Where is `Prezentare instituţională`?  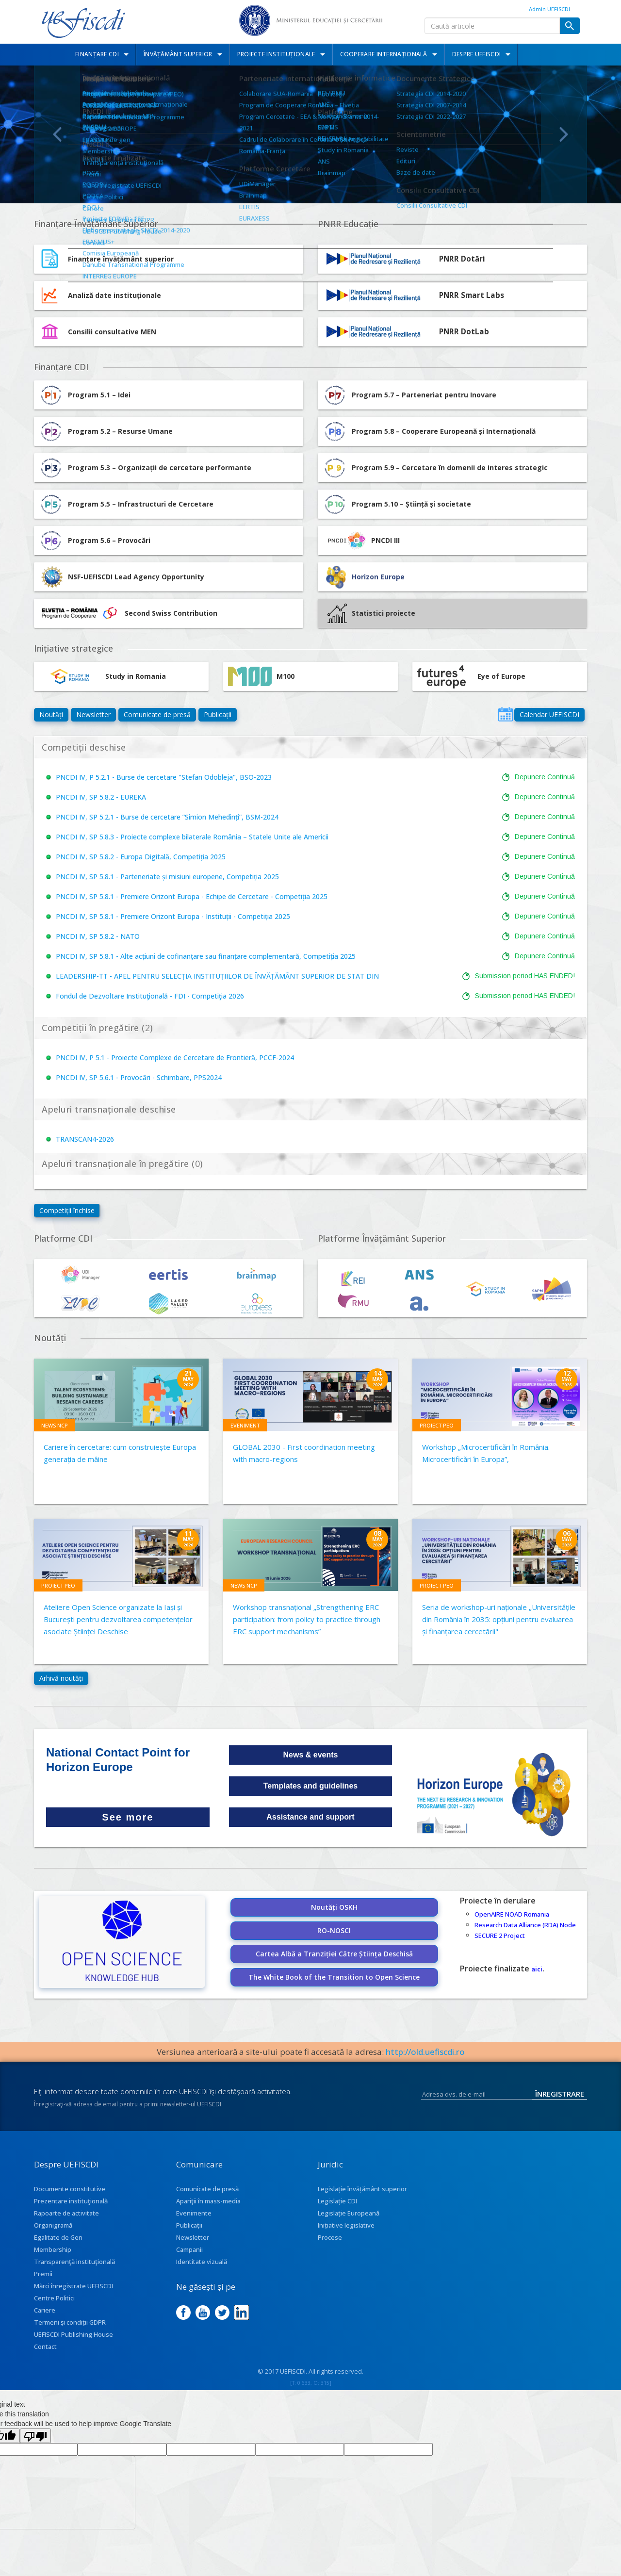 Prezentare instituţională is located at coordinates (71, 2201).